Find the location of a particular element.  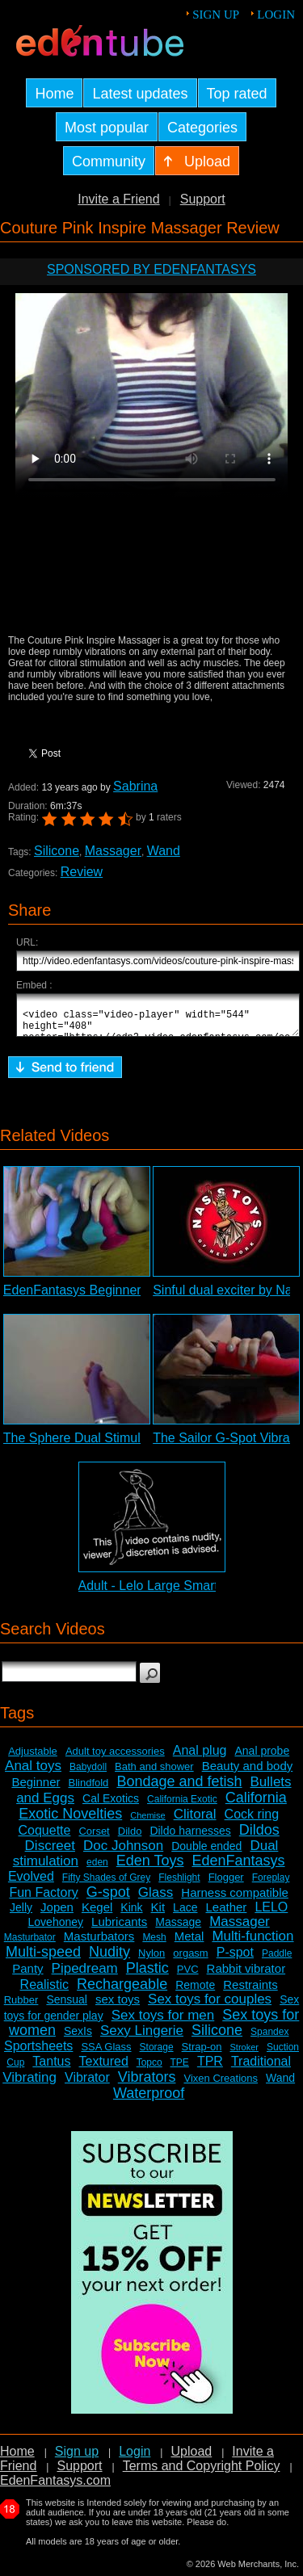

Sex toys for men is located at coordinates (163, 2022).